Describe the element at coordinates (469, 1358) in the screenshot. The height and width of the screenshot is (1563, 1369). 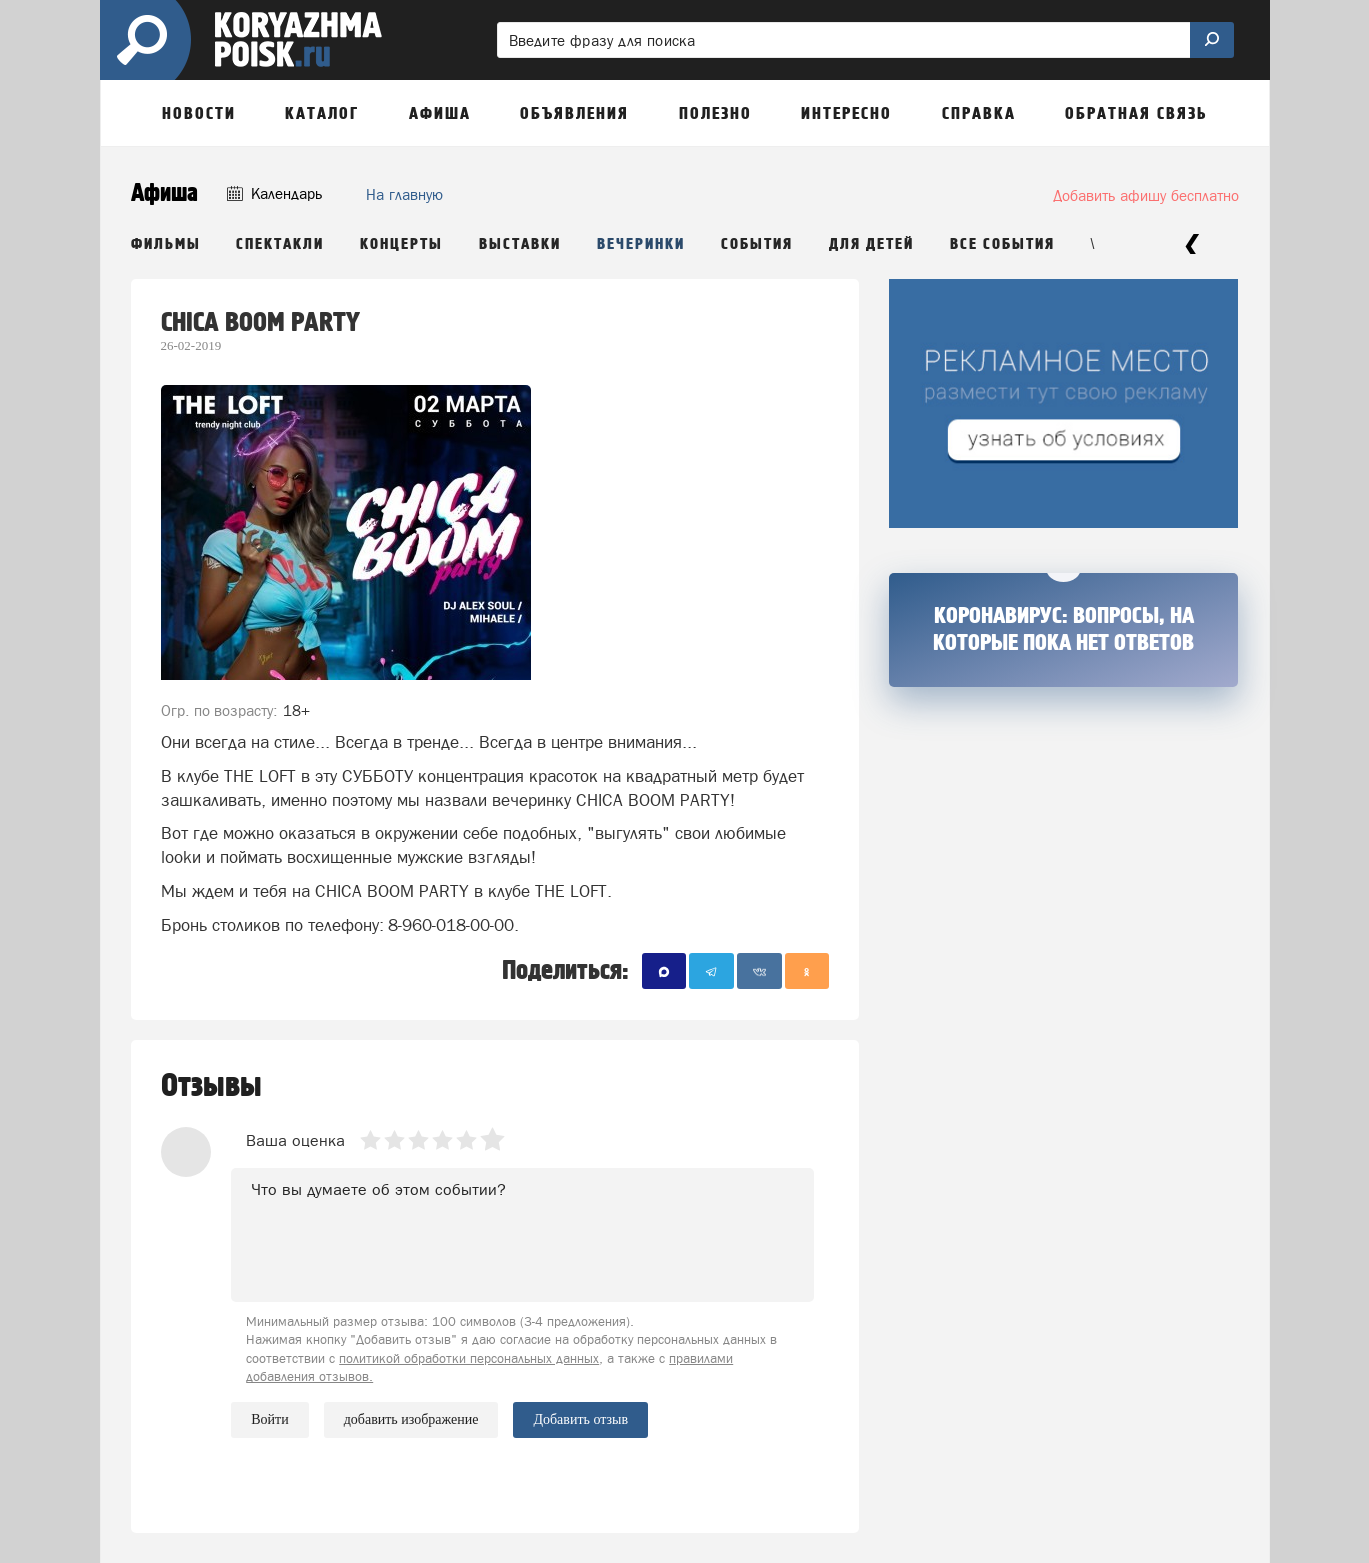
I see `политикой обработки персональных данных` at that location.